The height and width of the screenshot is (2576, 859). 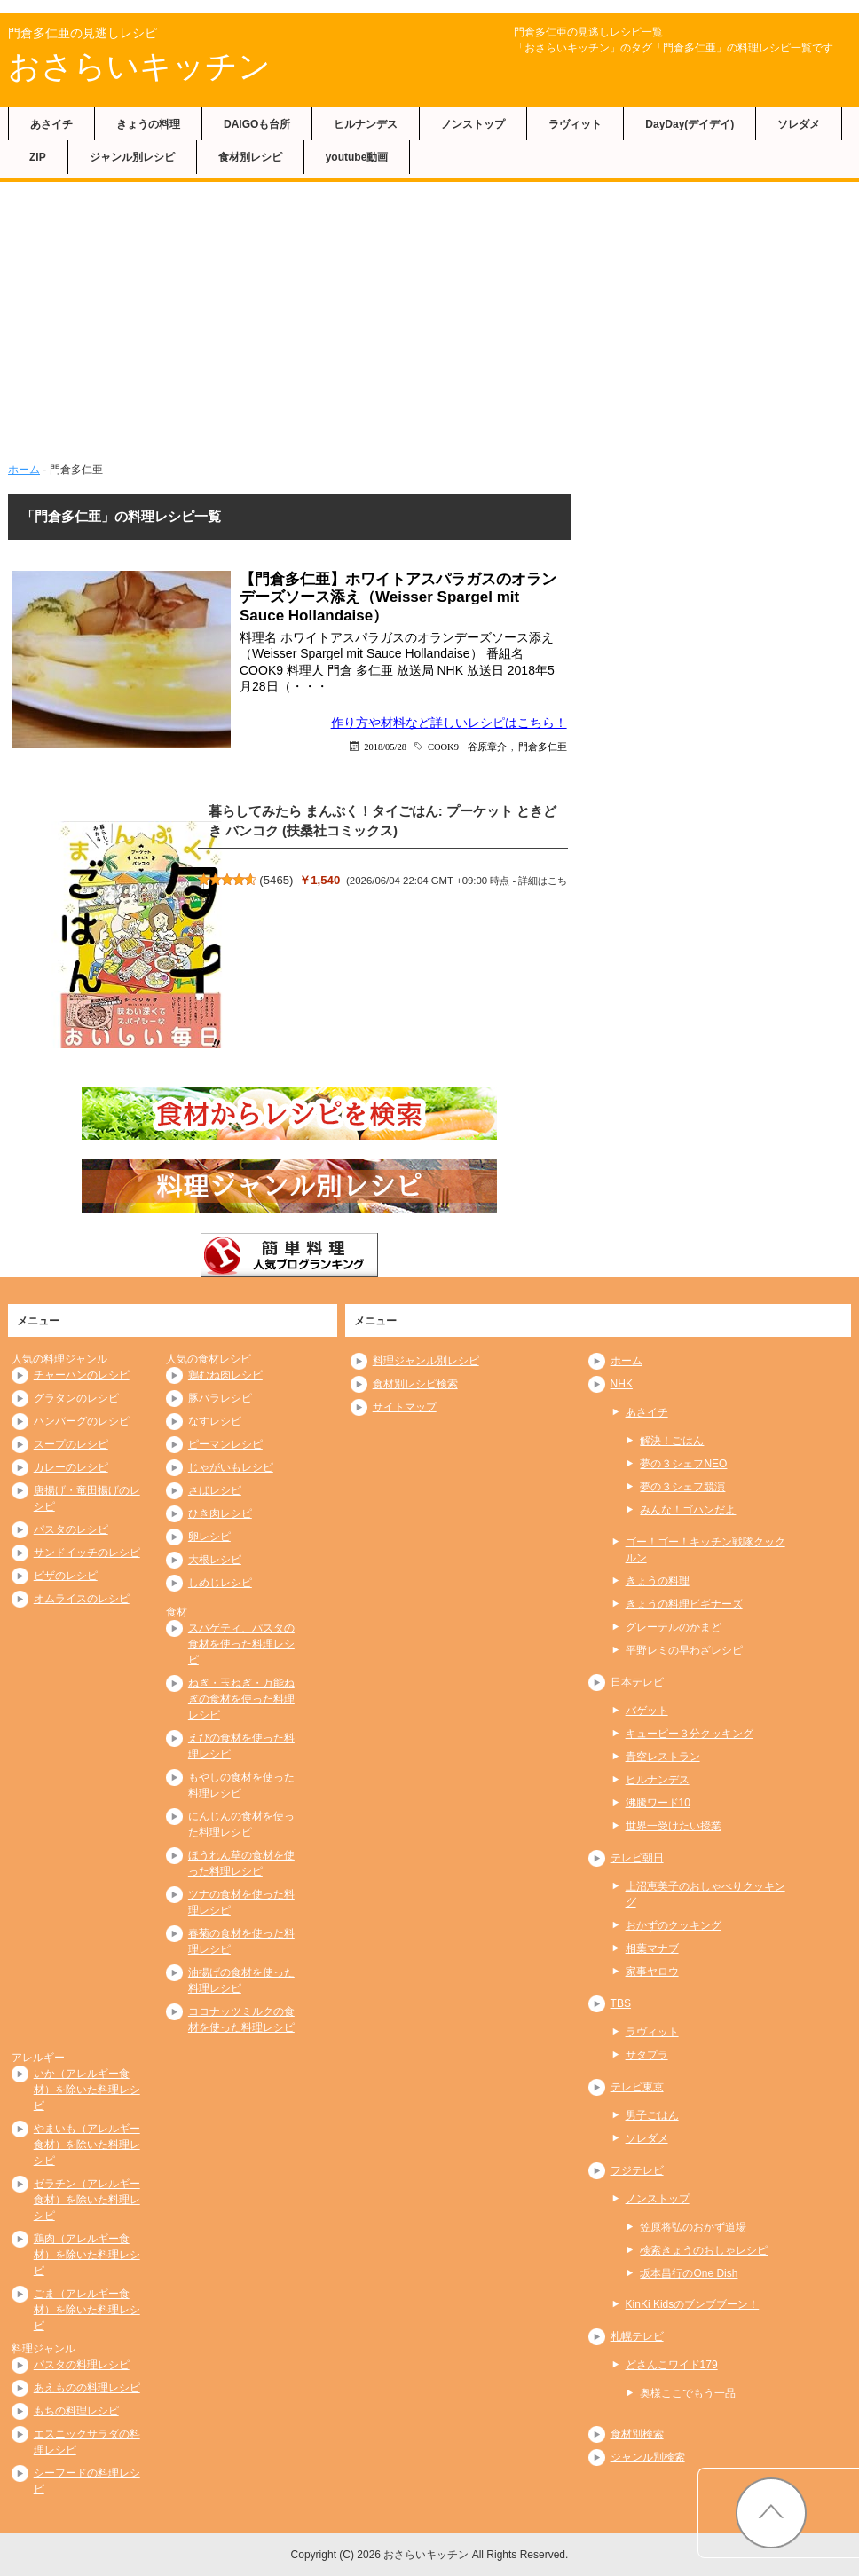 What do you see at coordinates (87, 2254) in the screenshot?
I see `鶏肉（アレルギー食材）を除いた料理レシピ` at bounding box center [87, 2254].